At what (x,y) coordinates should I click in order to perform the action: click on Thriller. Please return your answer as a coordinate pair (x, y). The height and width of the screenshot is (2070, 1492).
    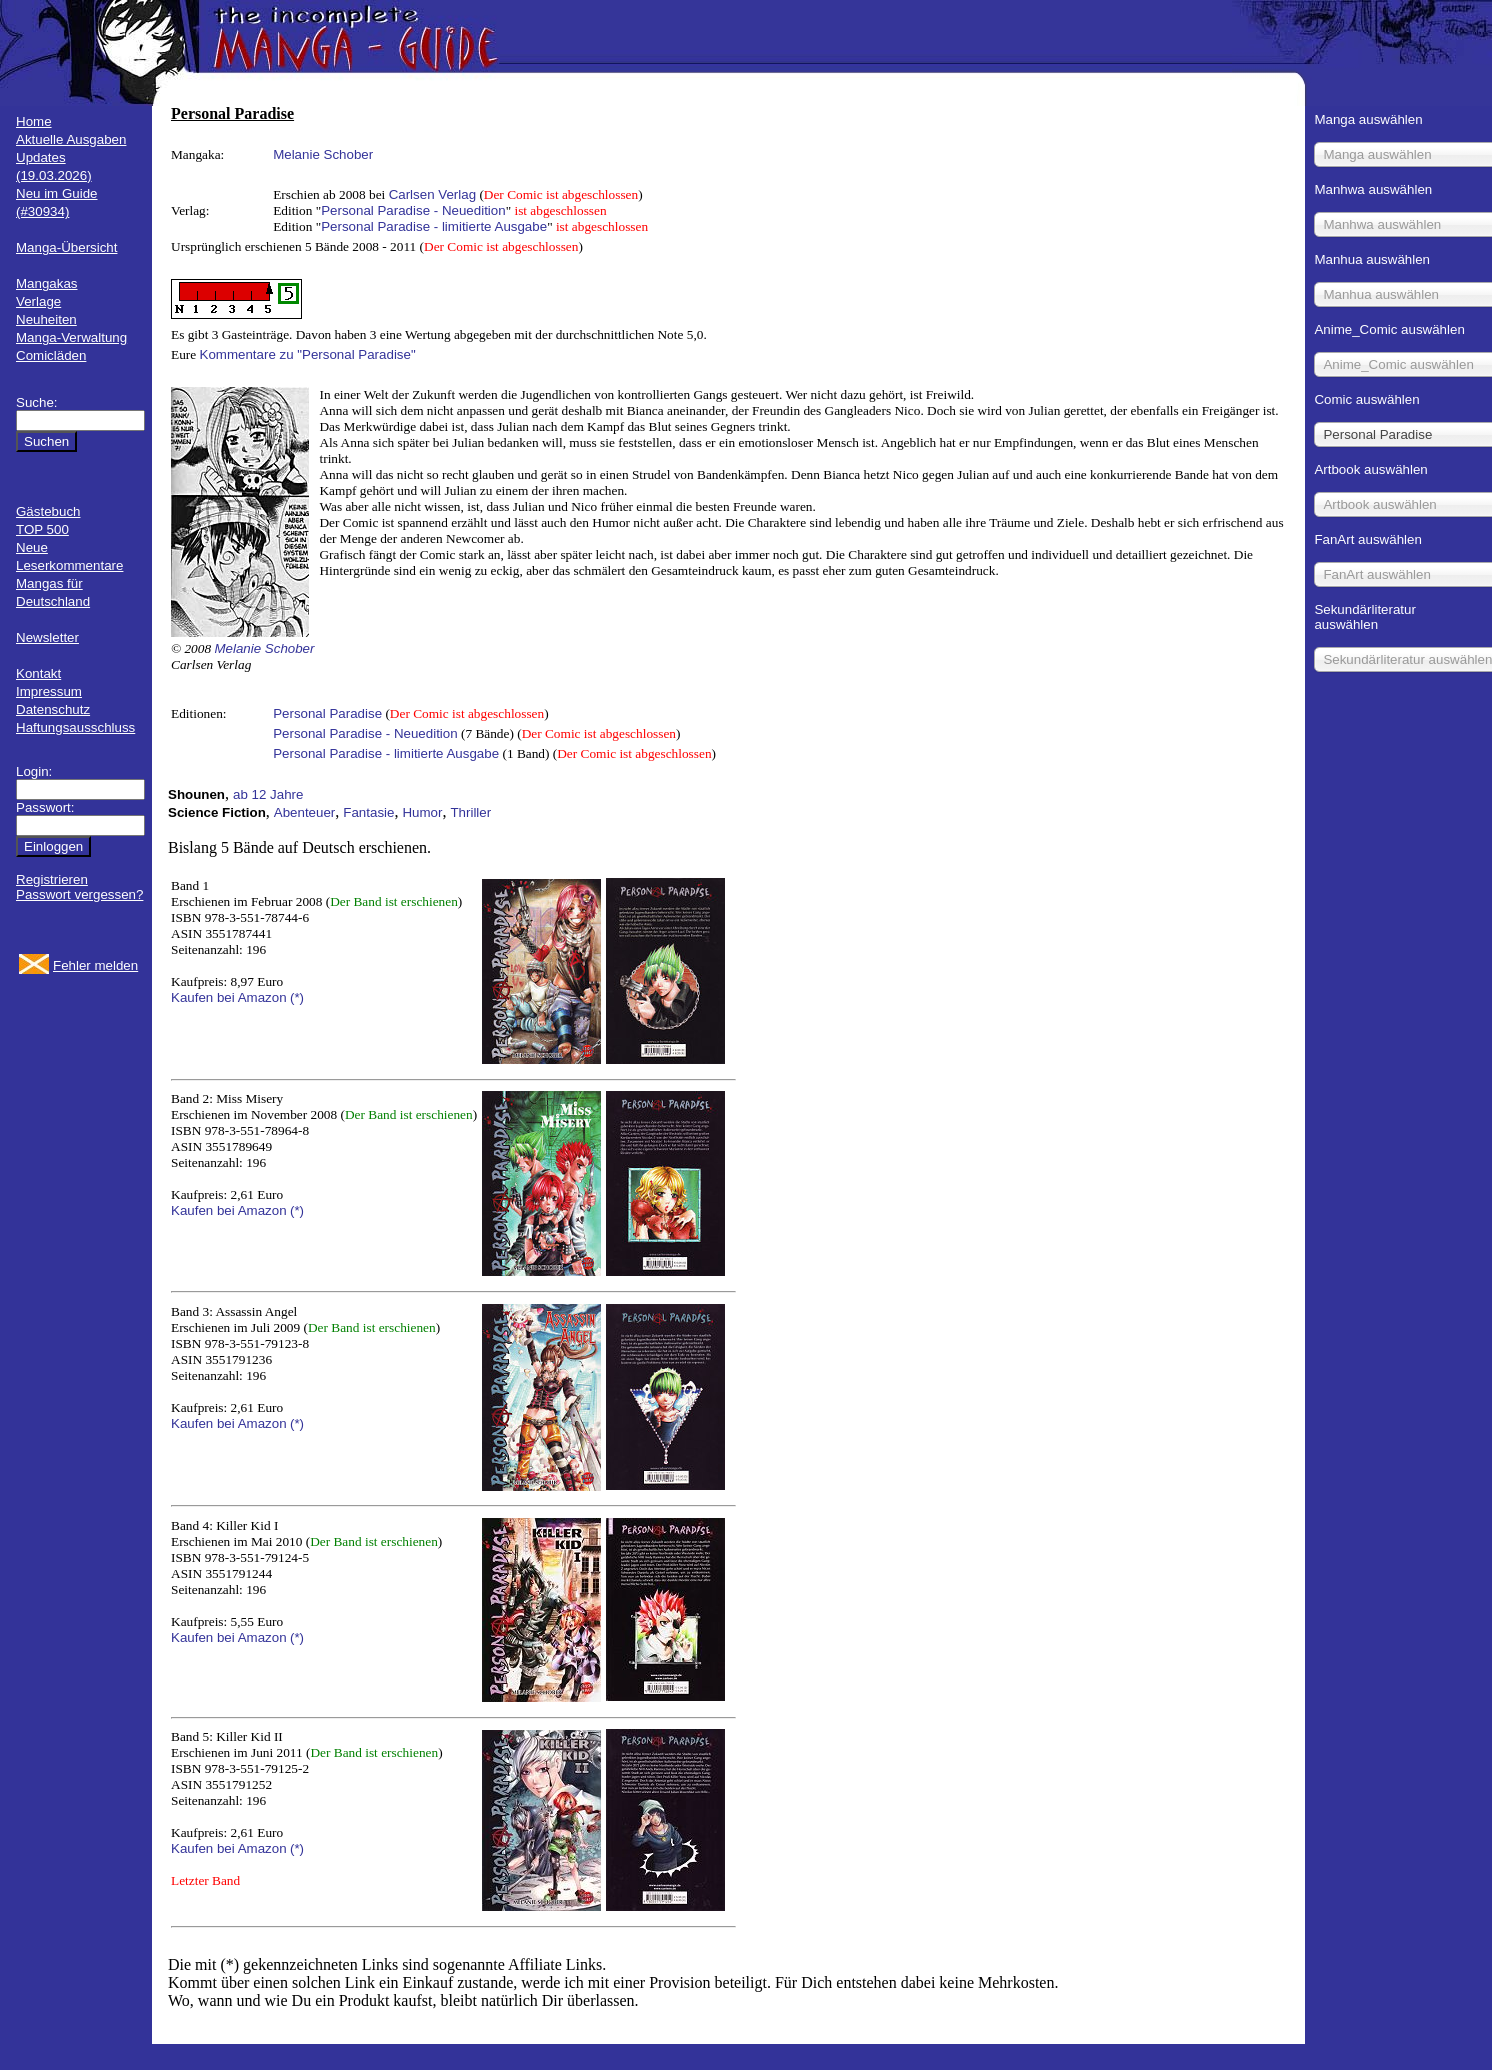
    Looking at the image, I should click on (470, 812).